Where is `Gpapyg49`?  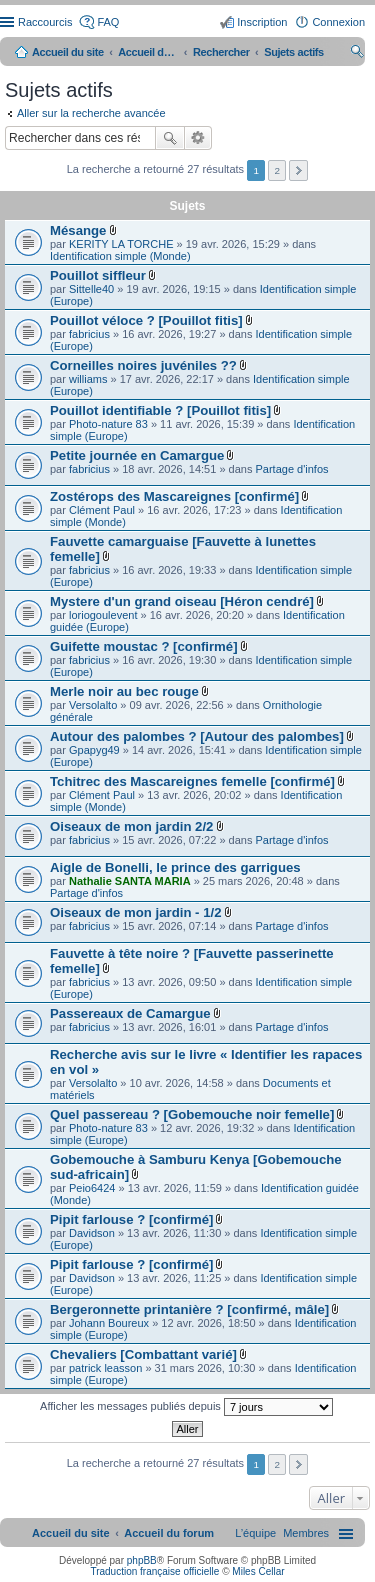
Gpapyg49 is located at coordinates (94, 750).